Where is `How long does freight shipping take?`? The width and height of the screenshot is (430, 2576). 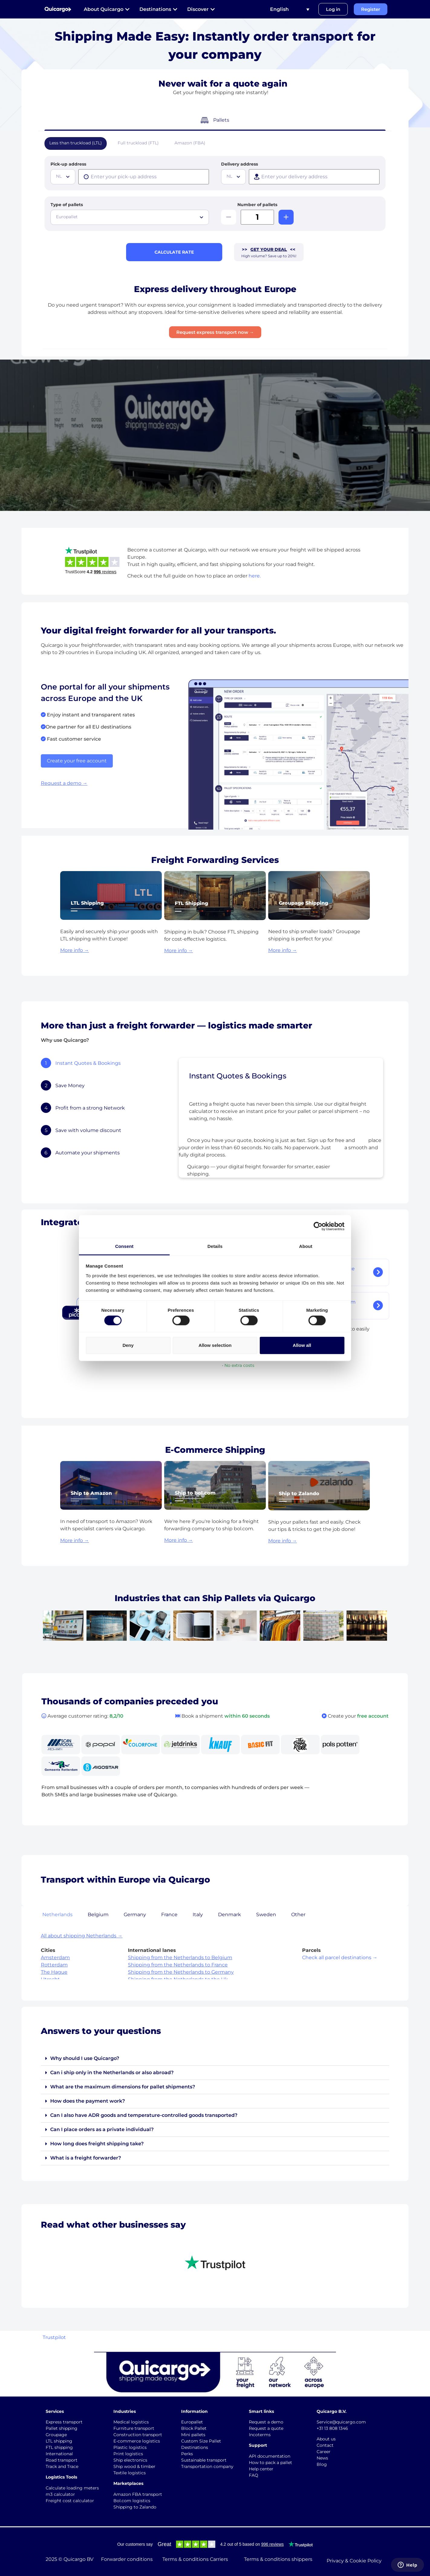
How long does freight shipping take? is located at coordinates (97, 2144).